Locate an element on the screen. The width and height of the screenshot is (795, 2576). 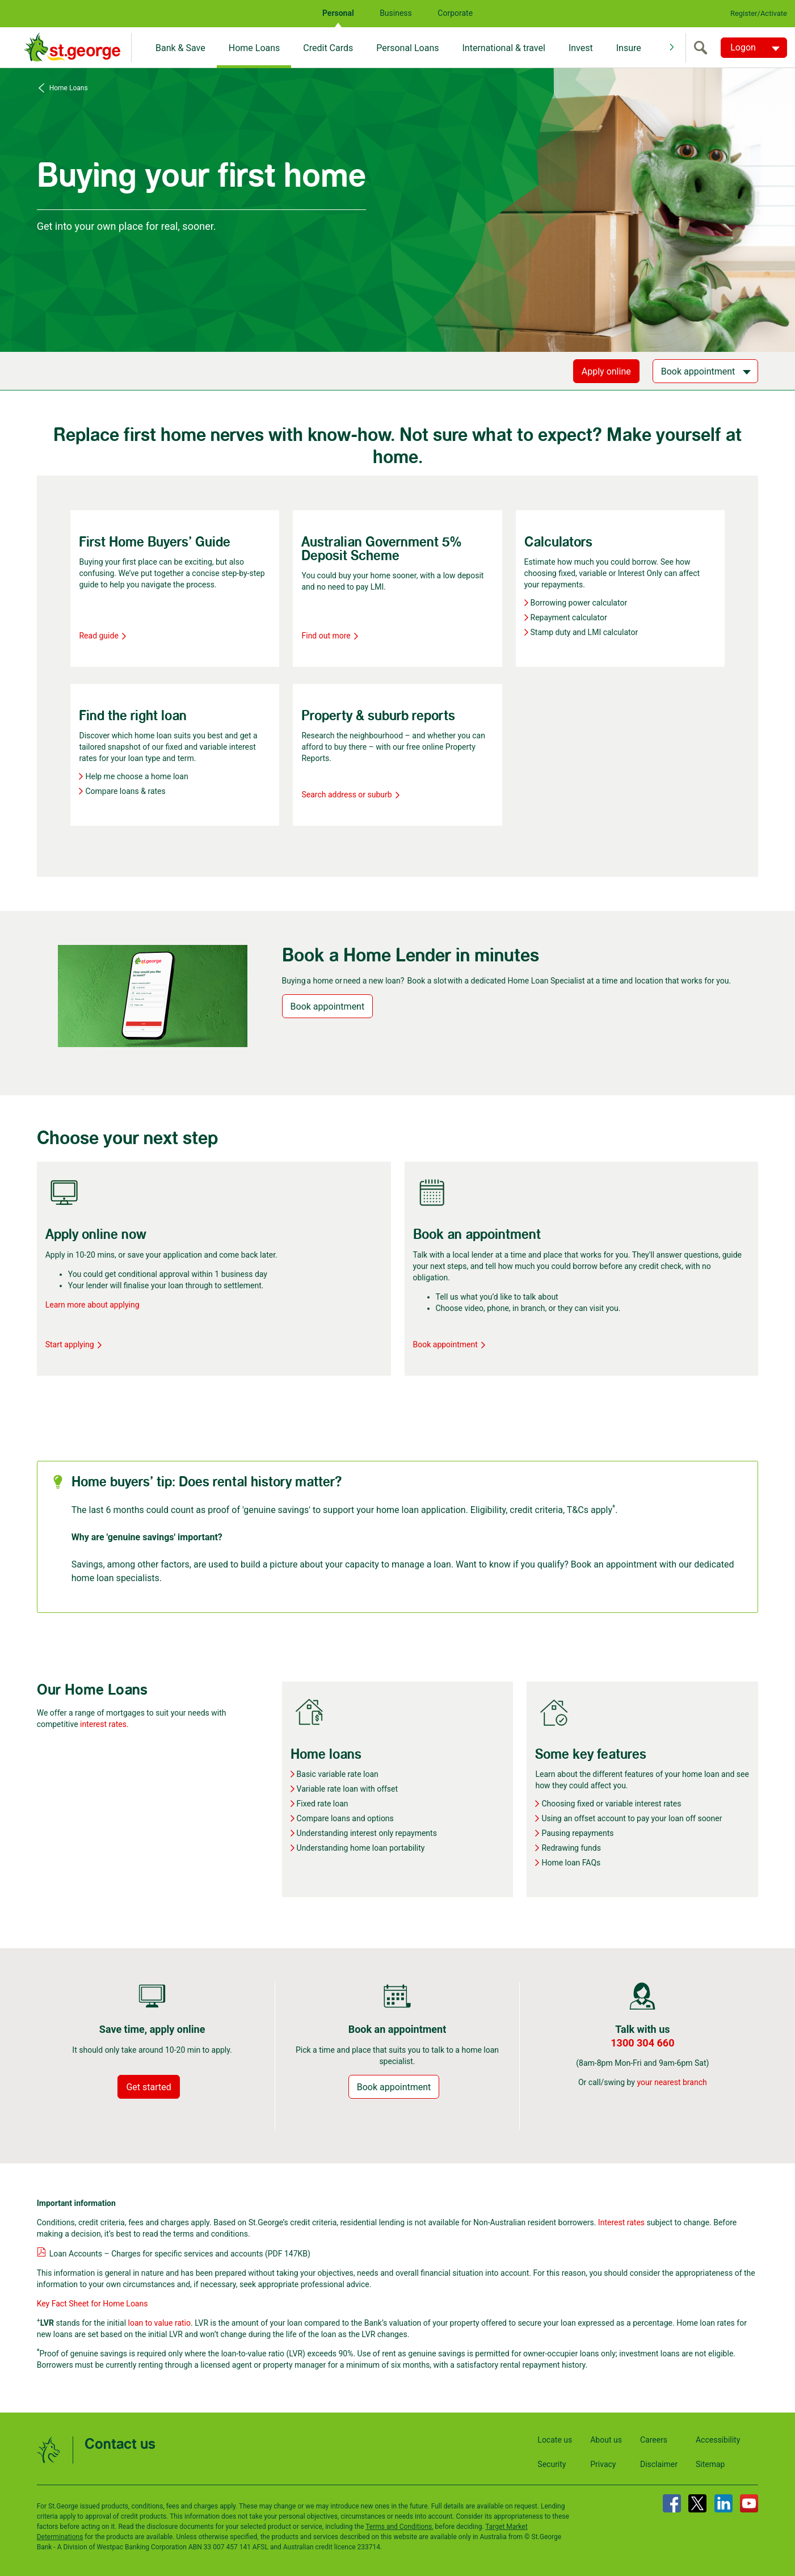
Redrawing funds is located at coordinates (570, 1847).